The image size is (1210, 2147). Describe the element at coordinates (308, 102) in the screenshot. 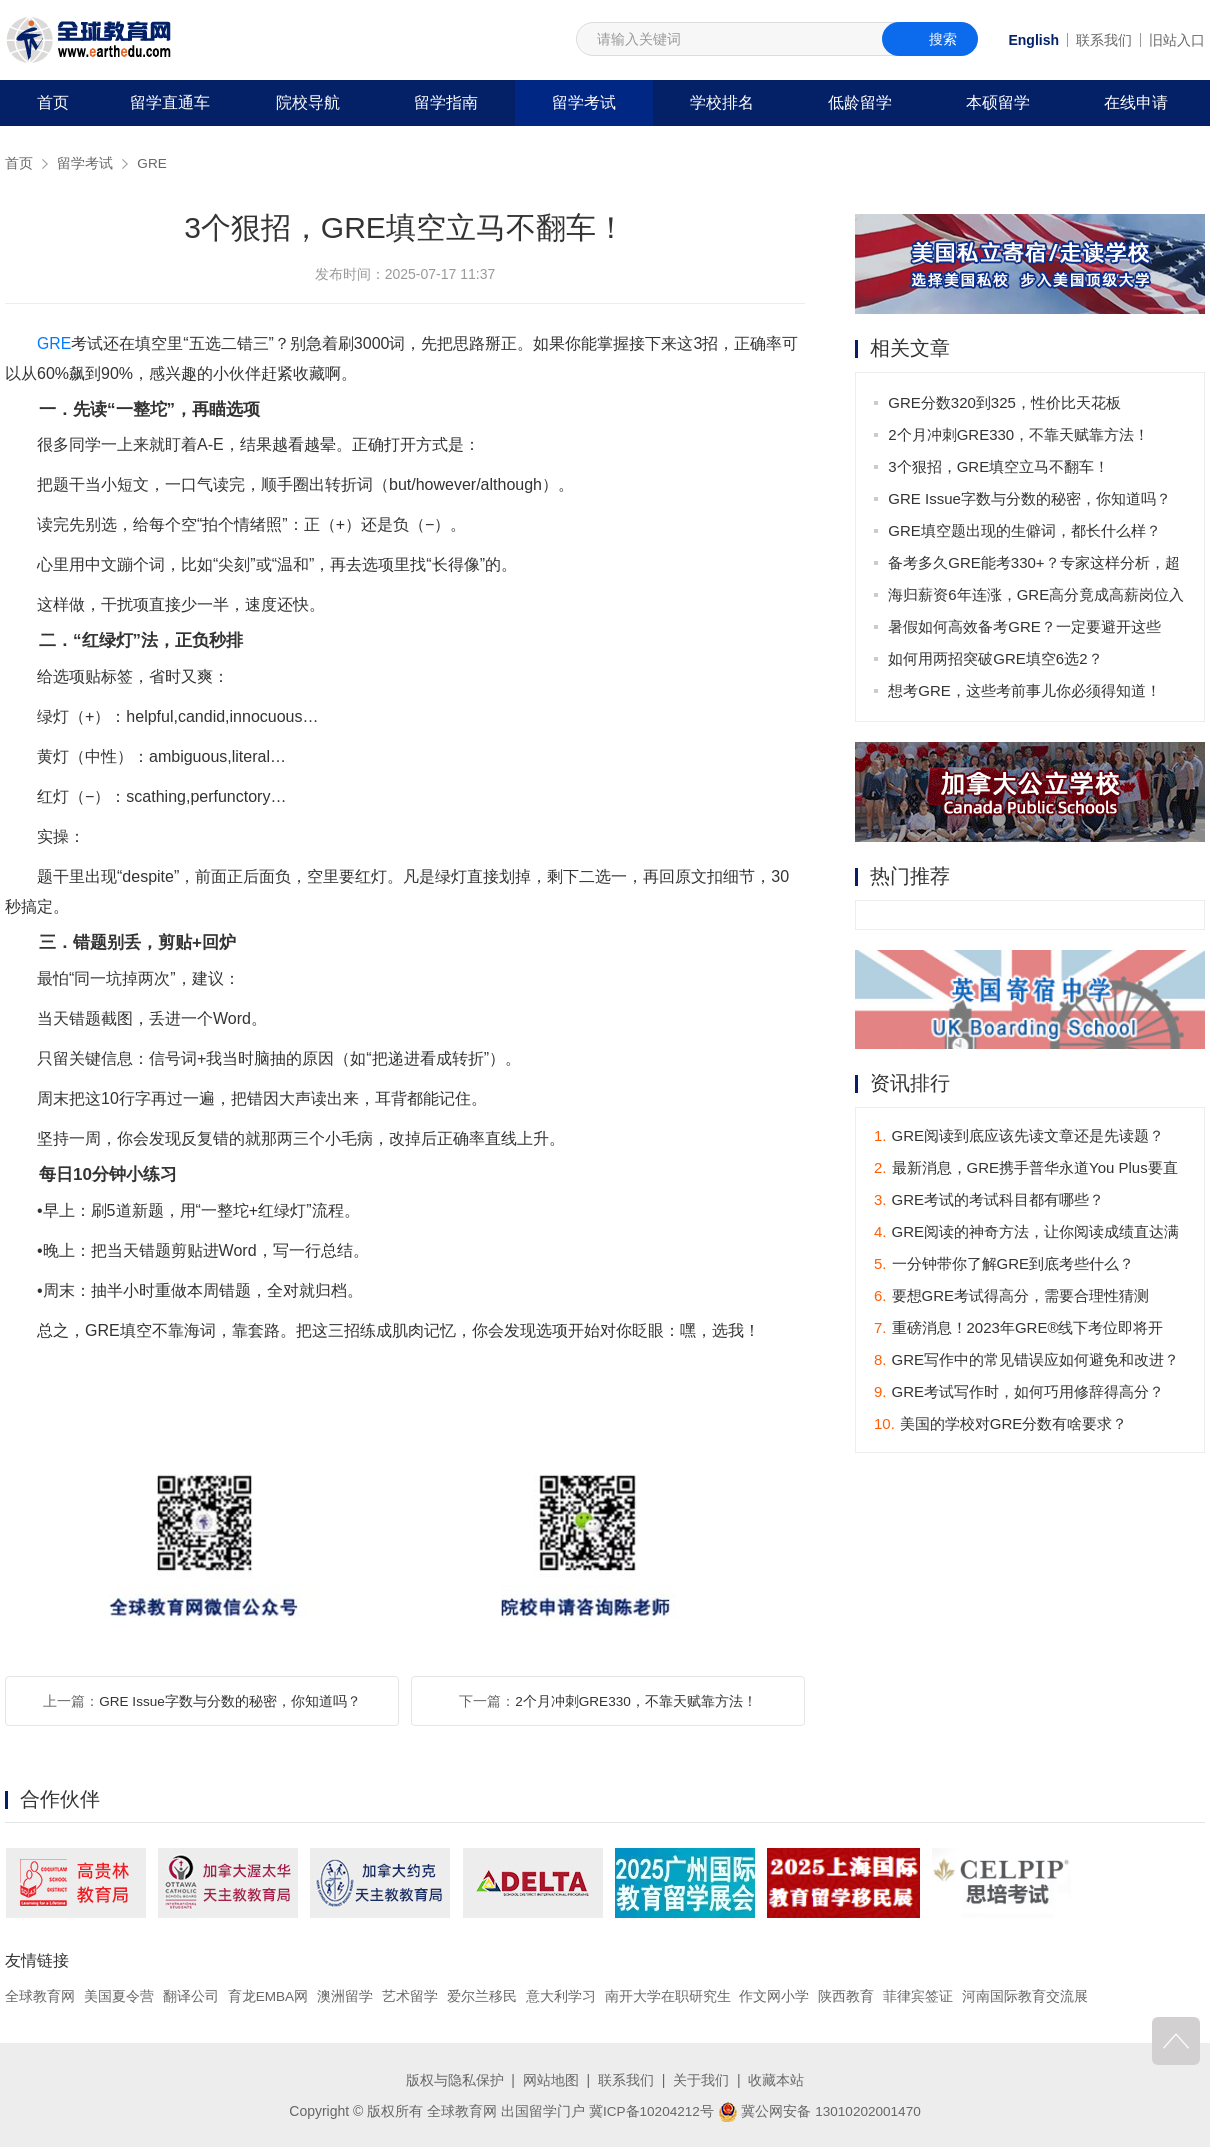

I see `院校导航` at that location.